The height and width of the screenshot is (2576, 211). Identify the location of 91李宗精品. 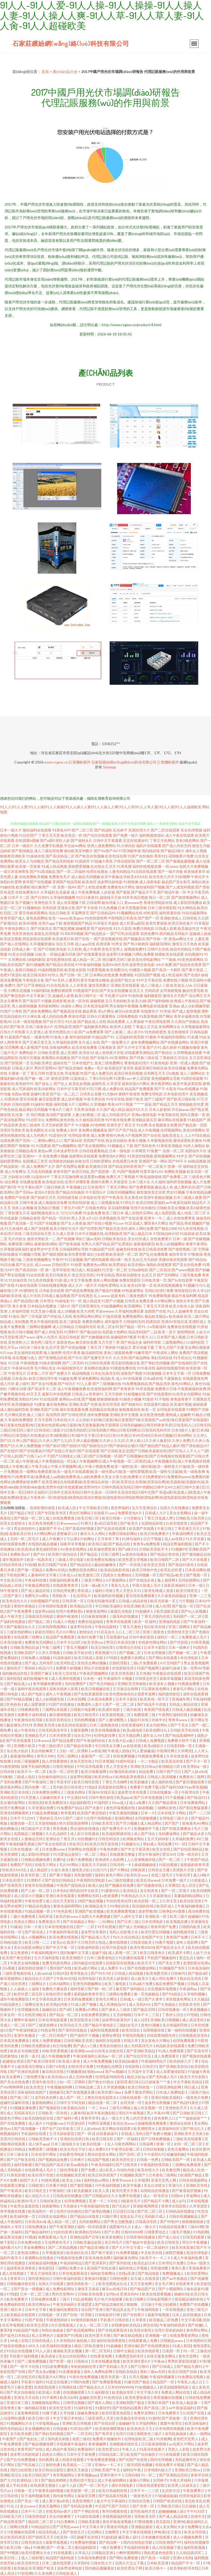
(105, 1275).